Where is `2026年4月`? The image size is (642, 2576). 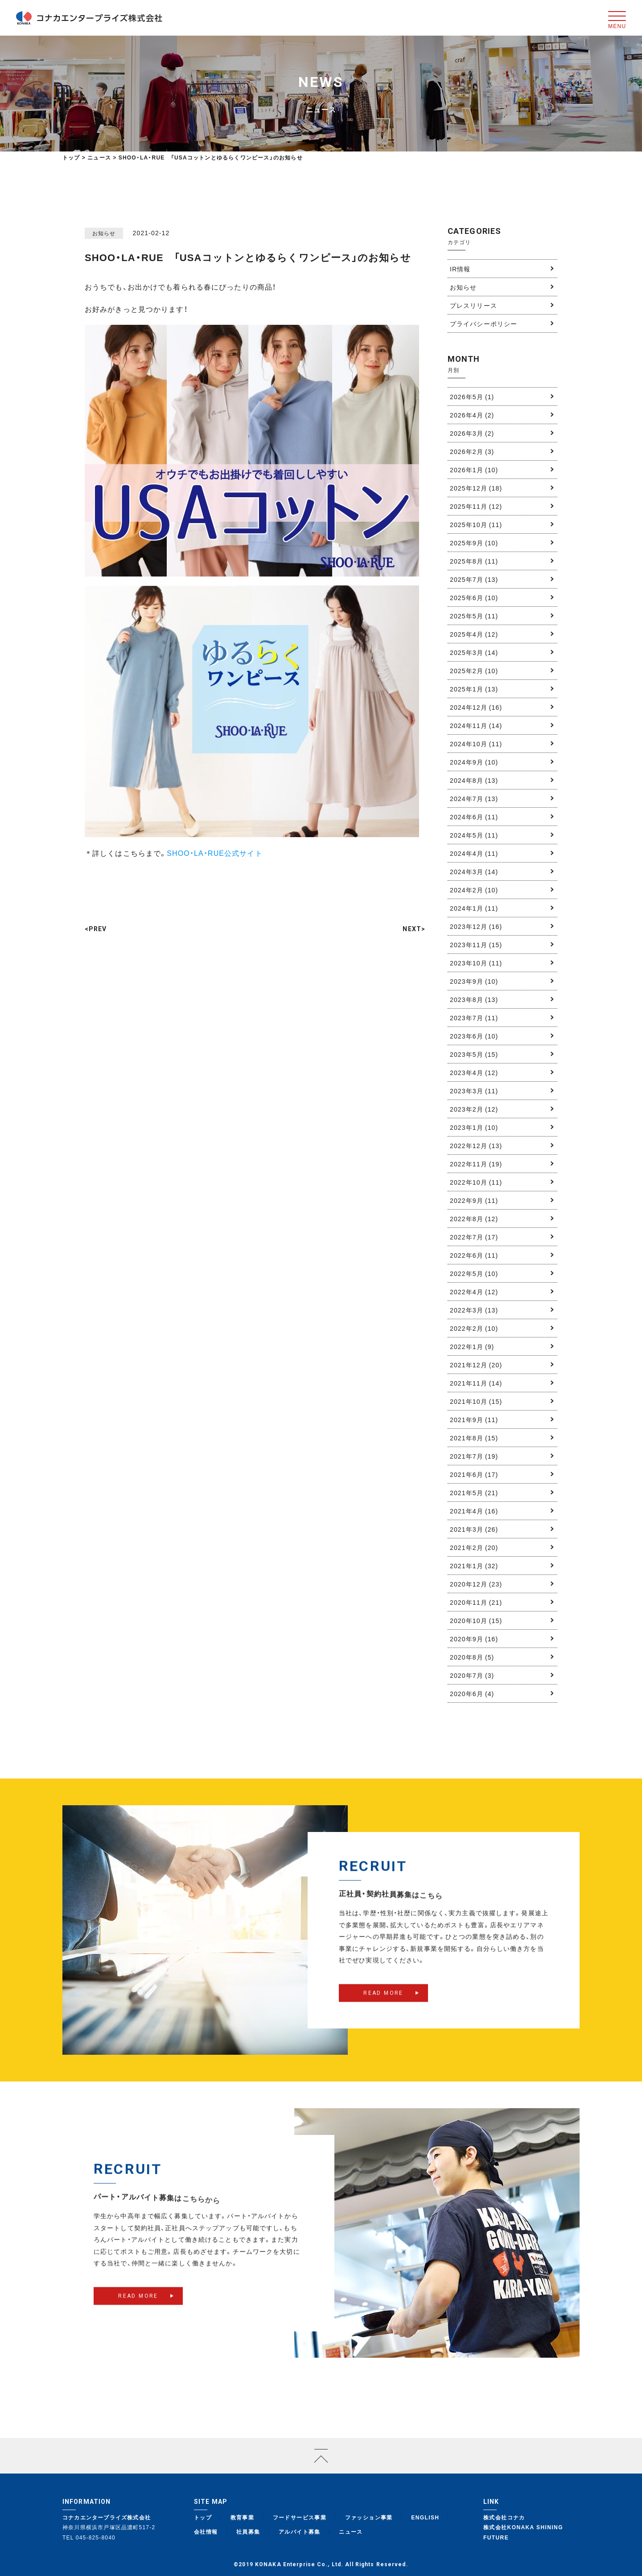 2026年4月 is located at coordinates (472, 414).